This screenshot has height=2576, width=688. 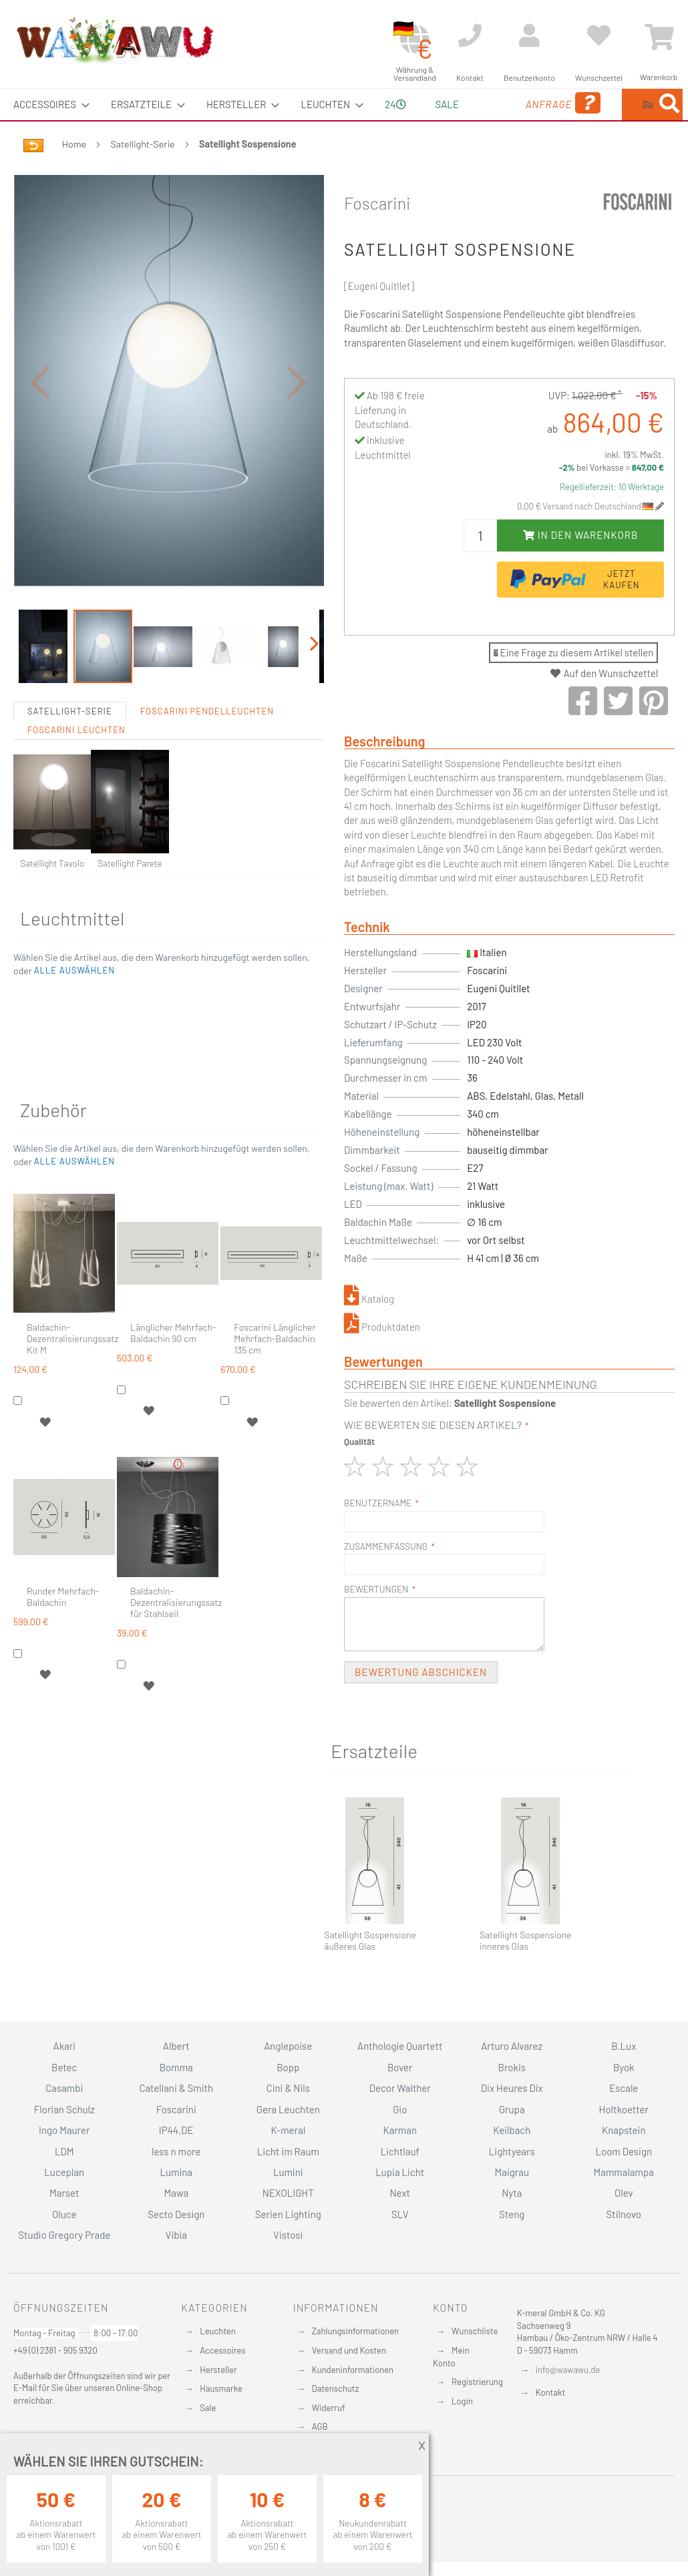 I want to click on Ingo Maurer, so click(x=64, y=2130).